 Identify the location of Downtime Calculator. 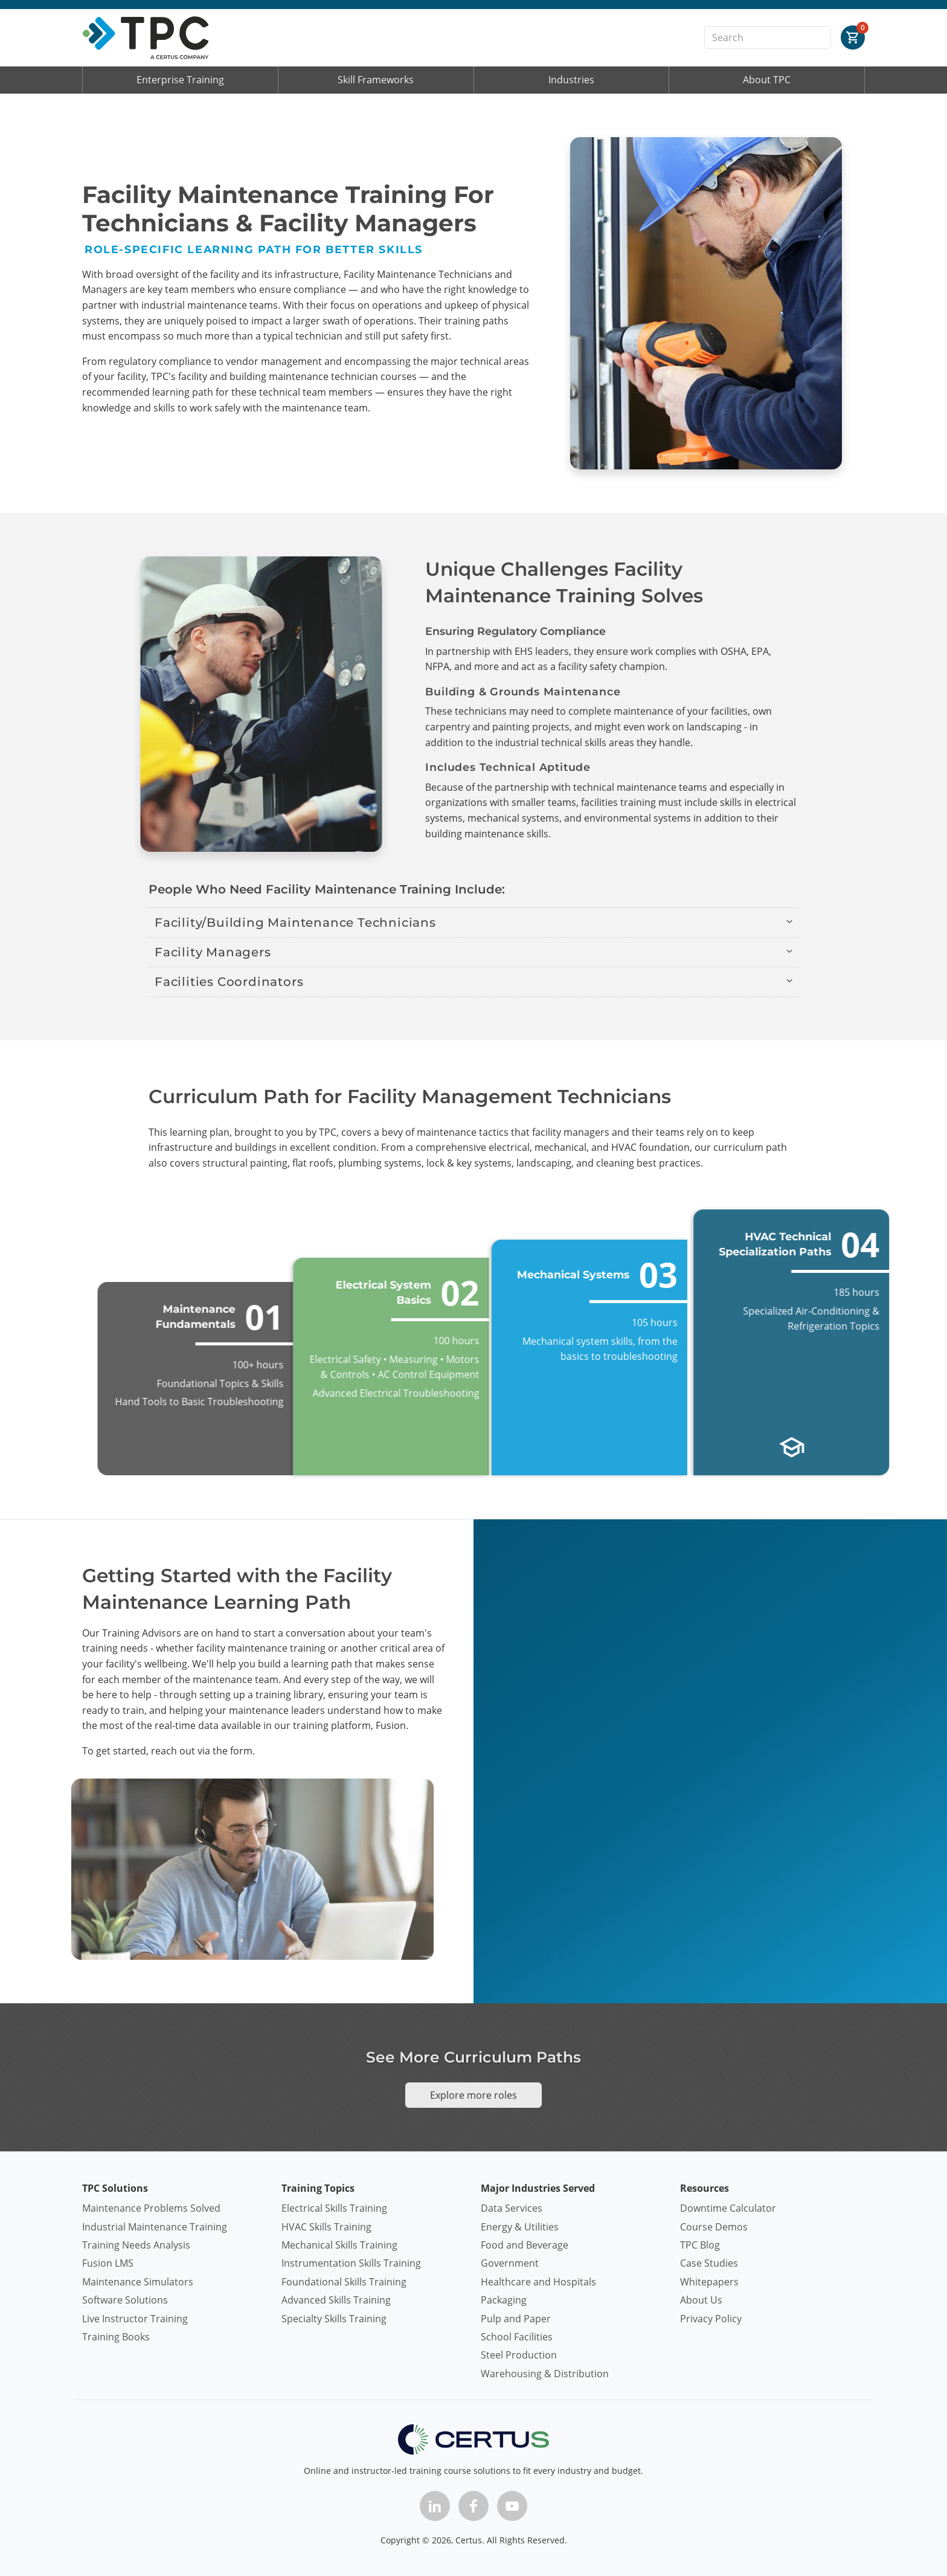
(728, 2208).